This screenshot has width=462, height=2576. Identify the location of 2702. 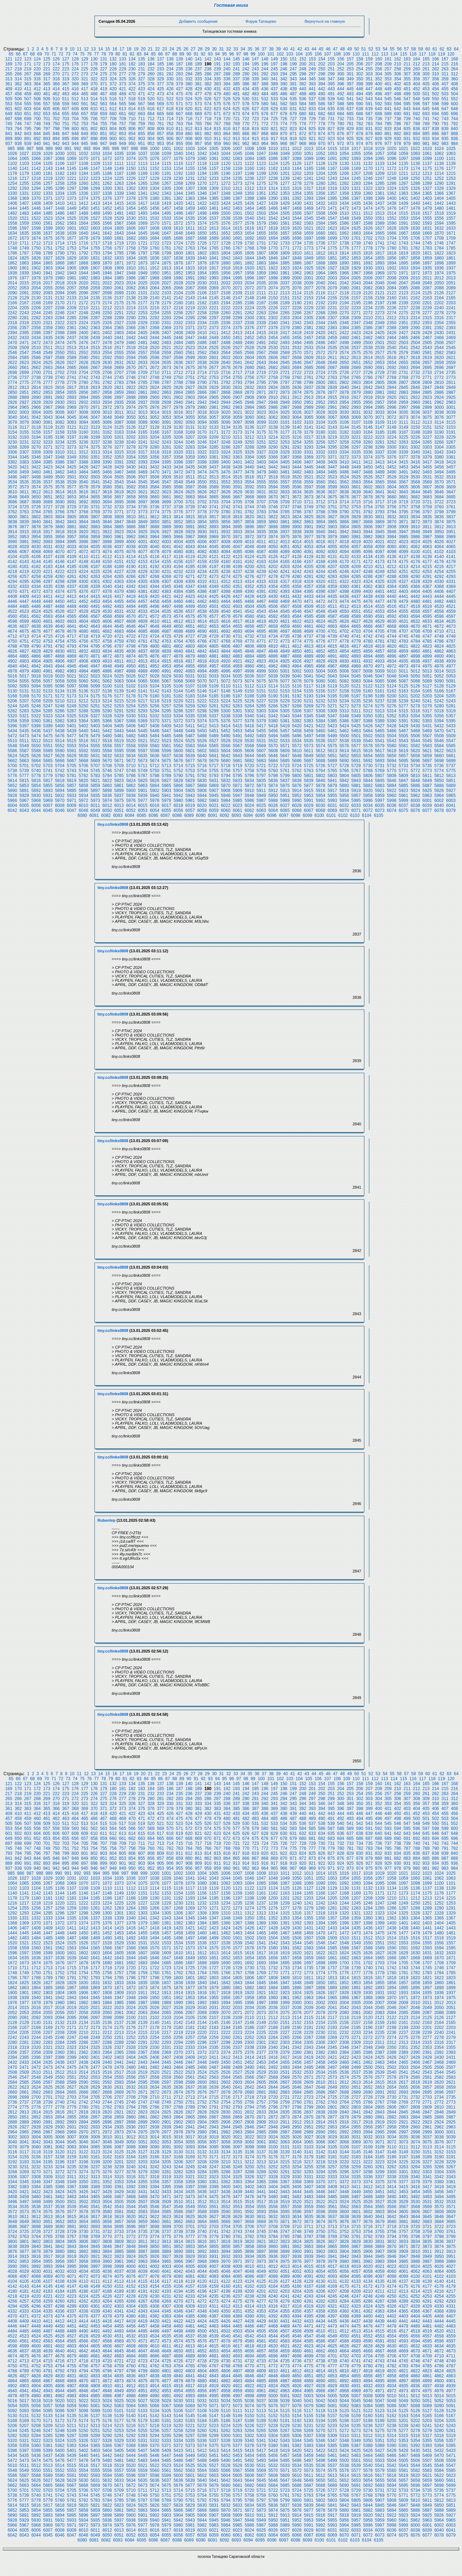
(60, 372).